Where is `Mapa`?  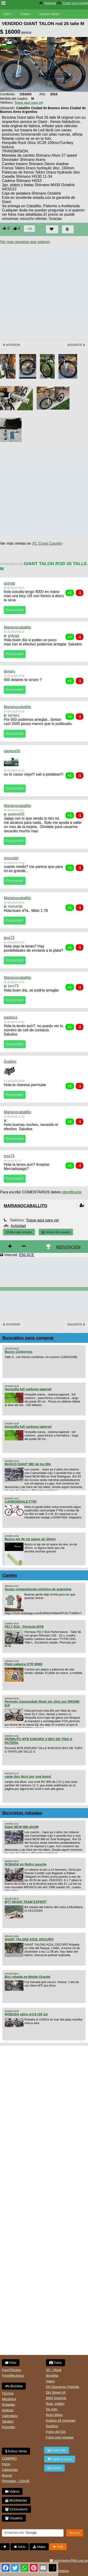
Mapa is located at coordinates (39, 2547).